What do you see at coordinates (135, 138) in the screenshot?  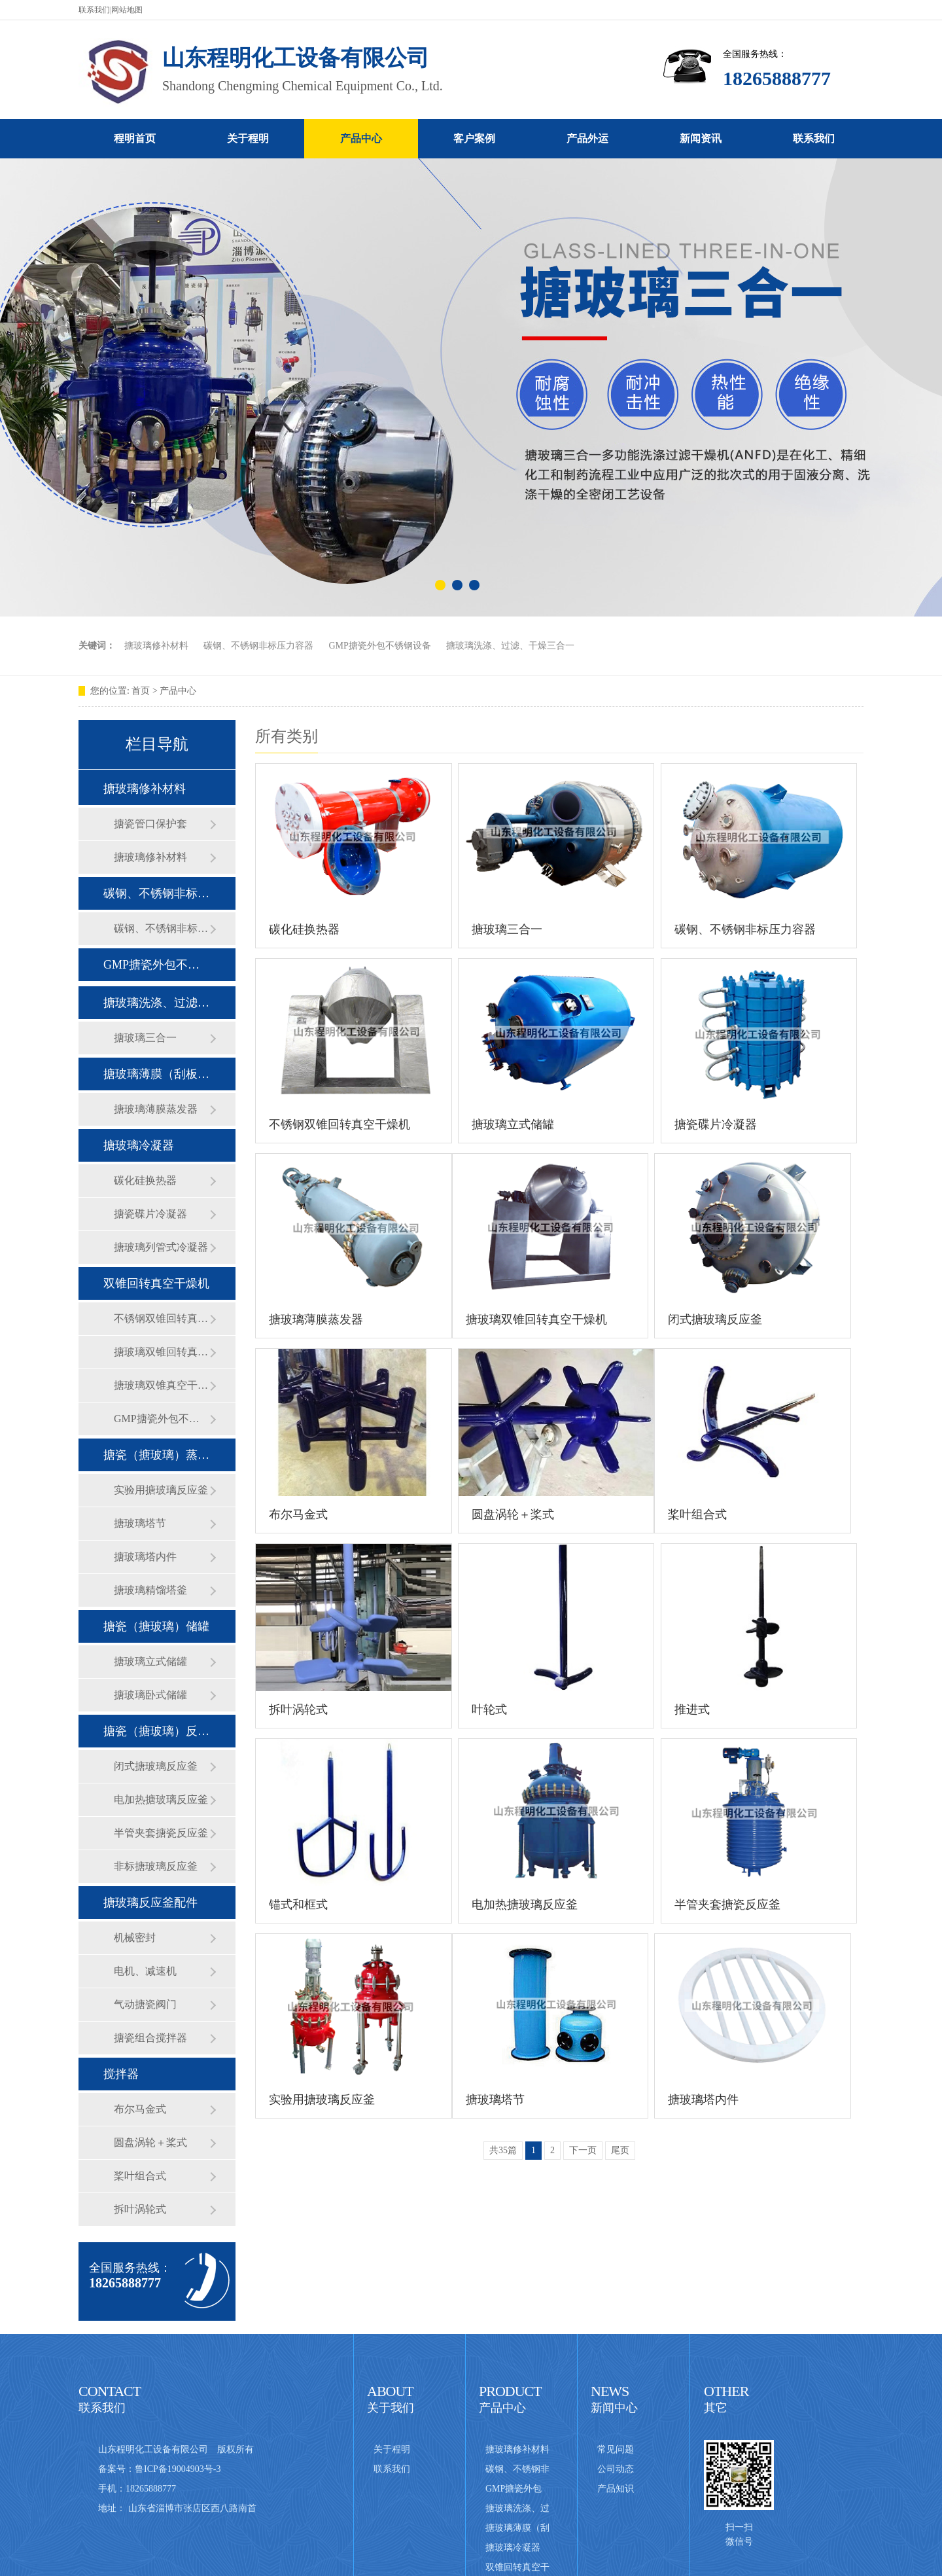 I see `程明首页` at bounding box center [135, 138].